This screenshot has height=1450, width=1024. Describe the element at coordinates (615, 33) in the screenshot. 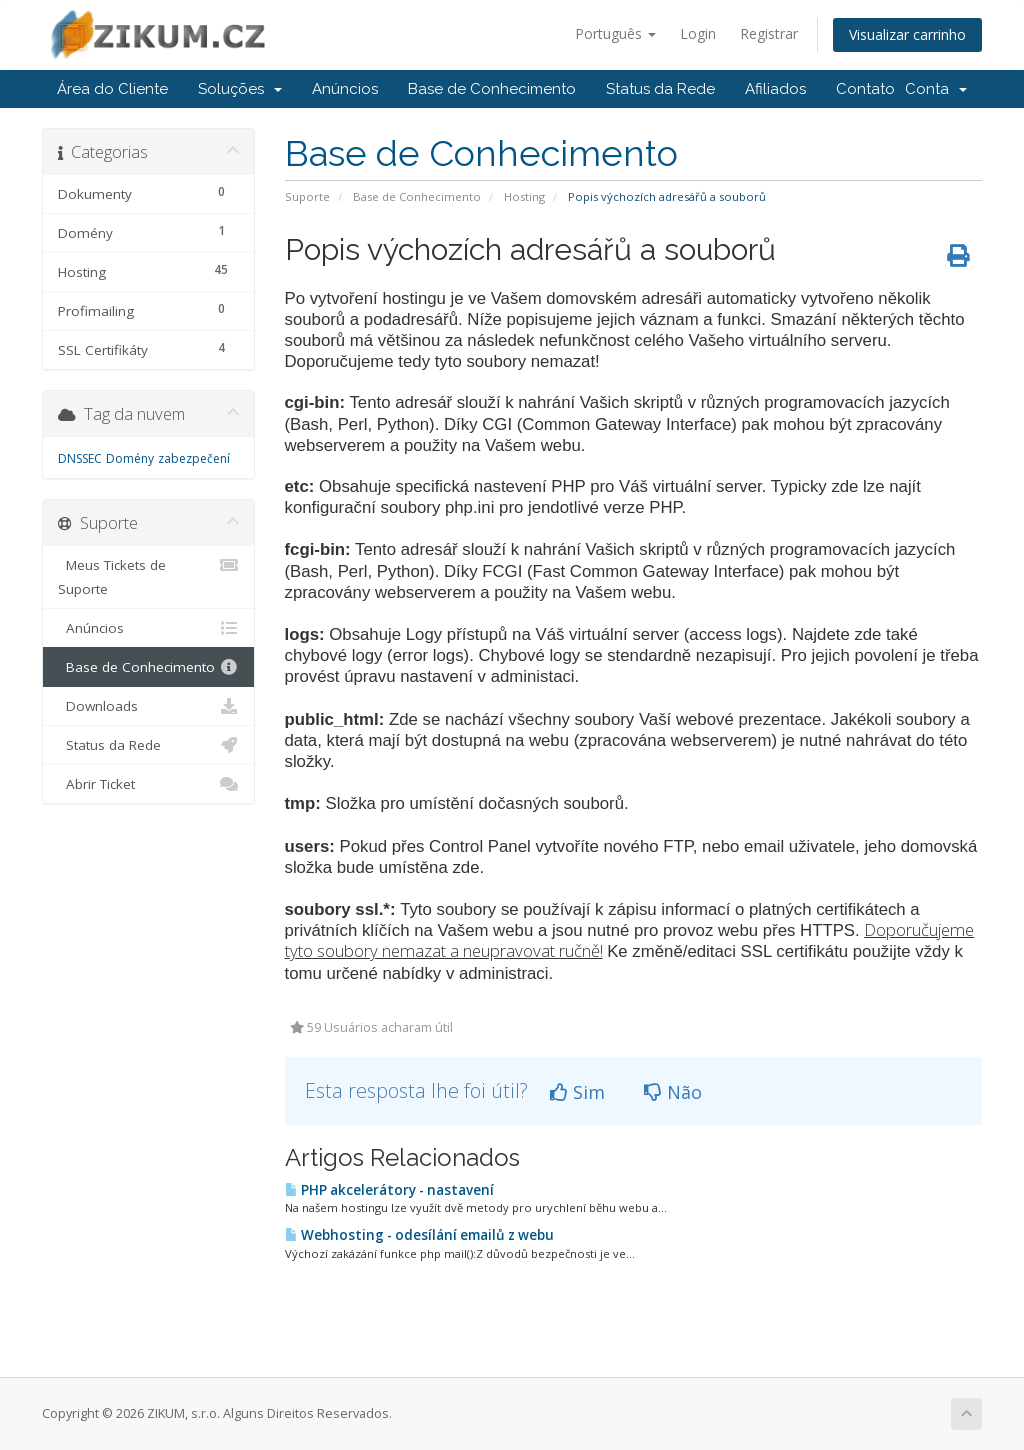

I see `Português` at that location.